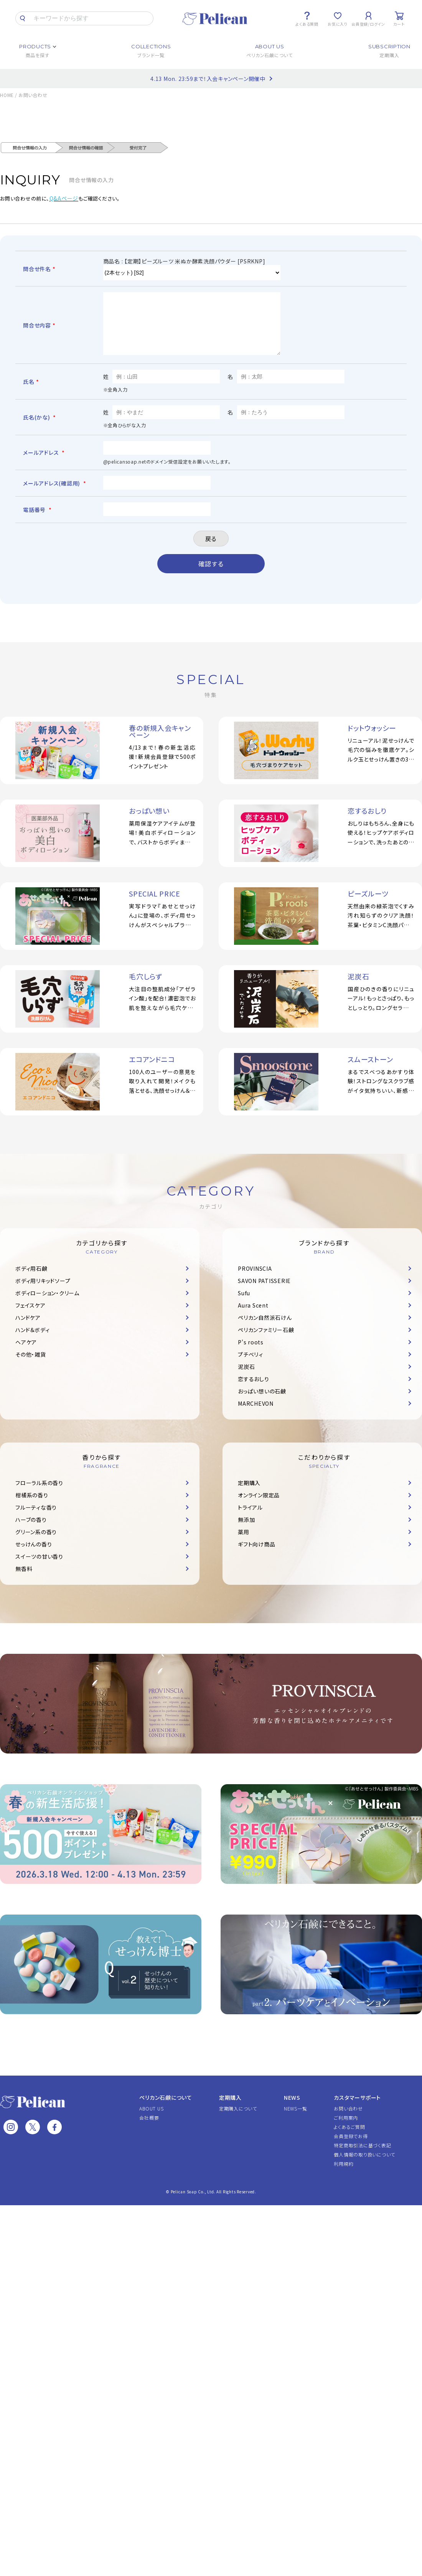 This screenshot has height=2576, width=422. Describe the element at coordinates (266, 1341) in the screenshot. I see `ペリカンファミリー石鹸` at that location.